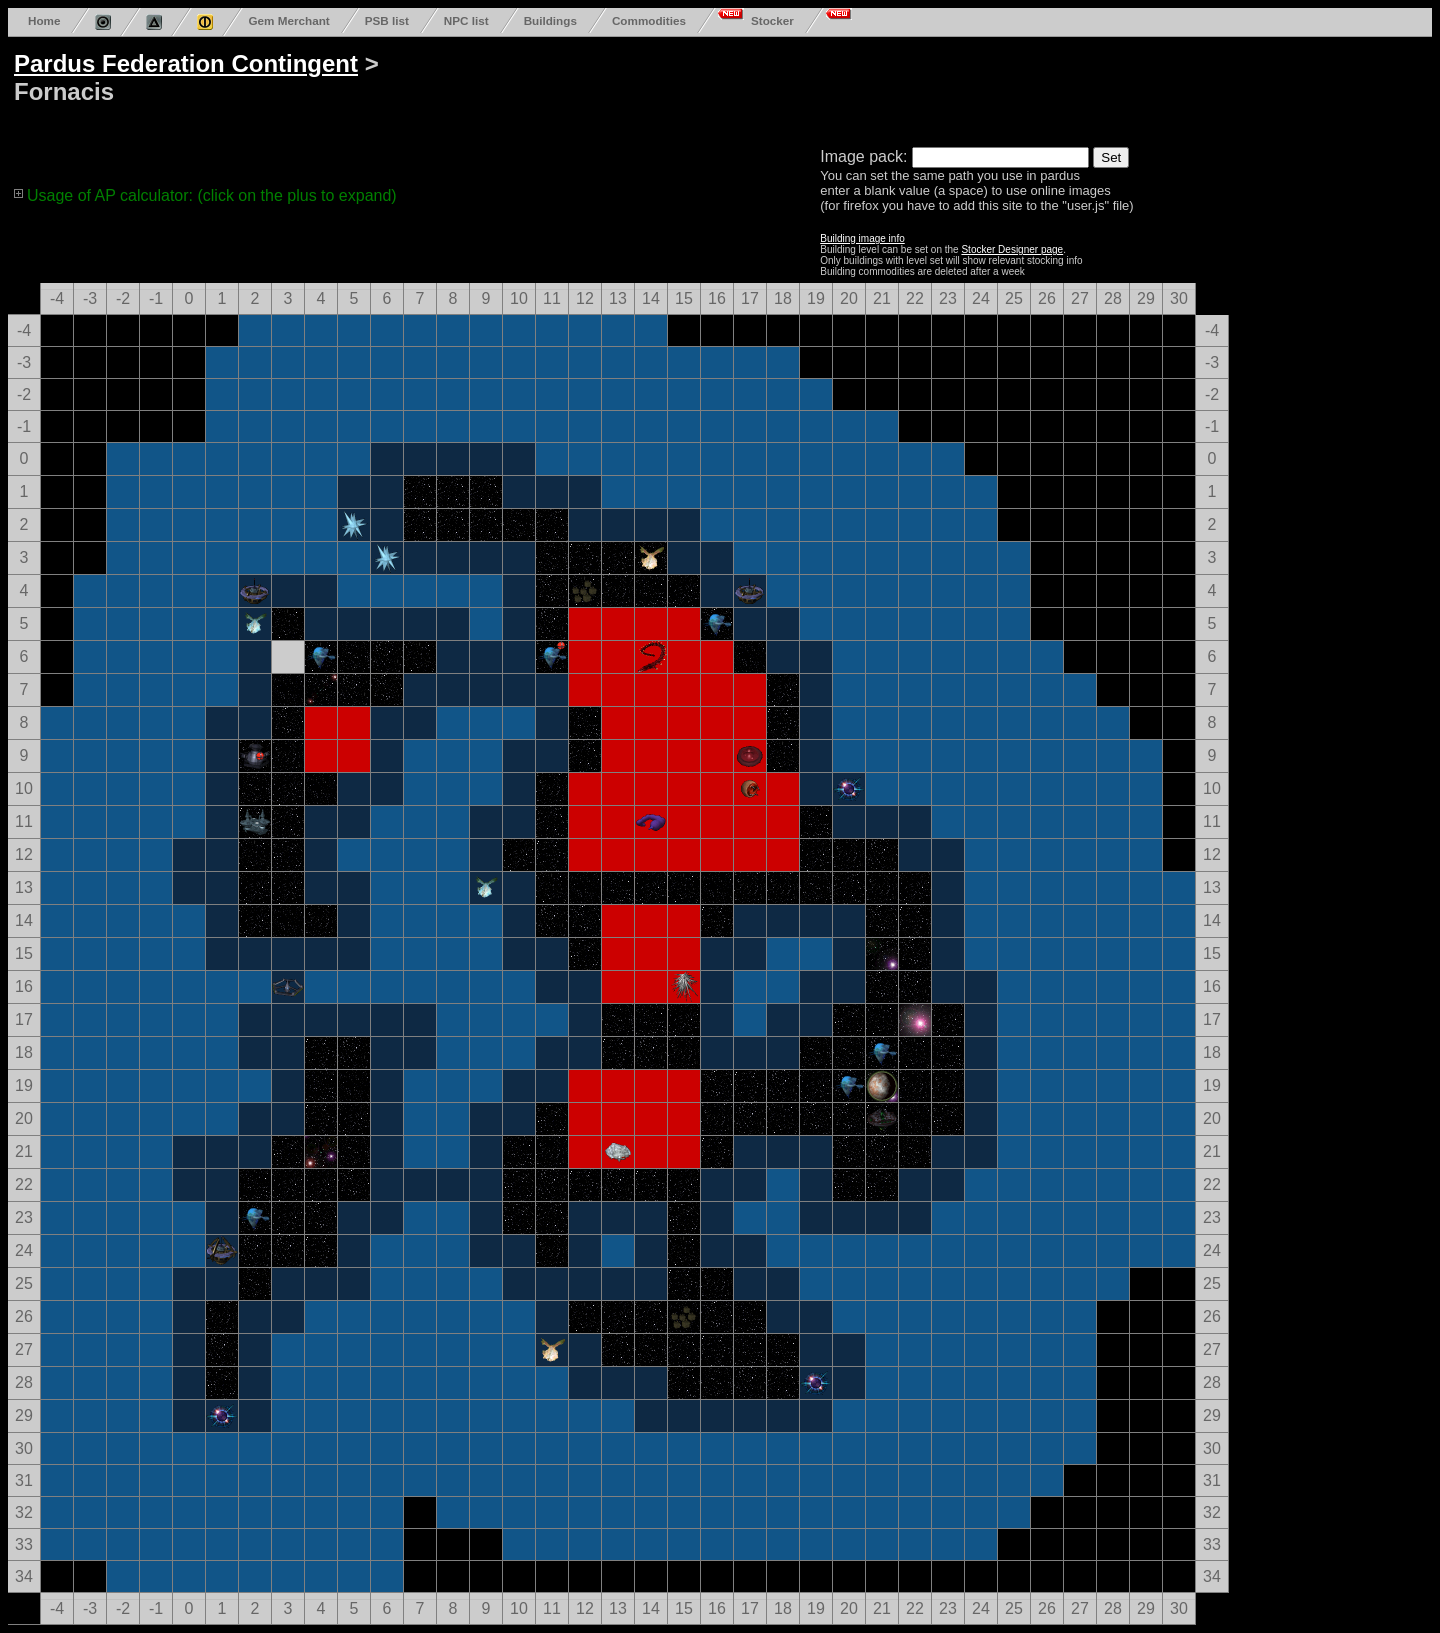  What do you see at coordinates (288, 20) in the screenshot?
I see `Gem Merchant` at bounding box center [288, 20].